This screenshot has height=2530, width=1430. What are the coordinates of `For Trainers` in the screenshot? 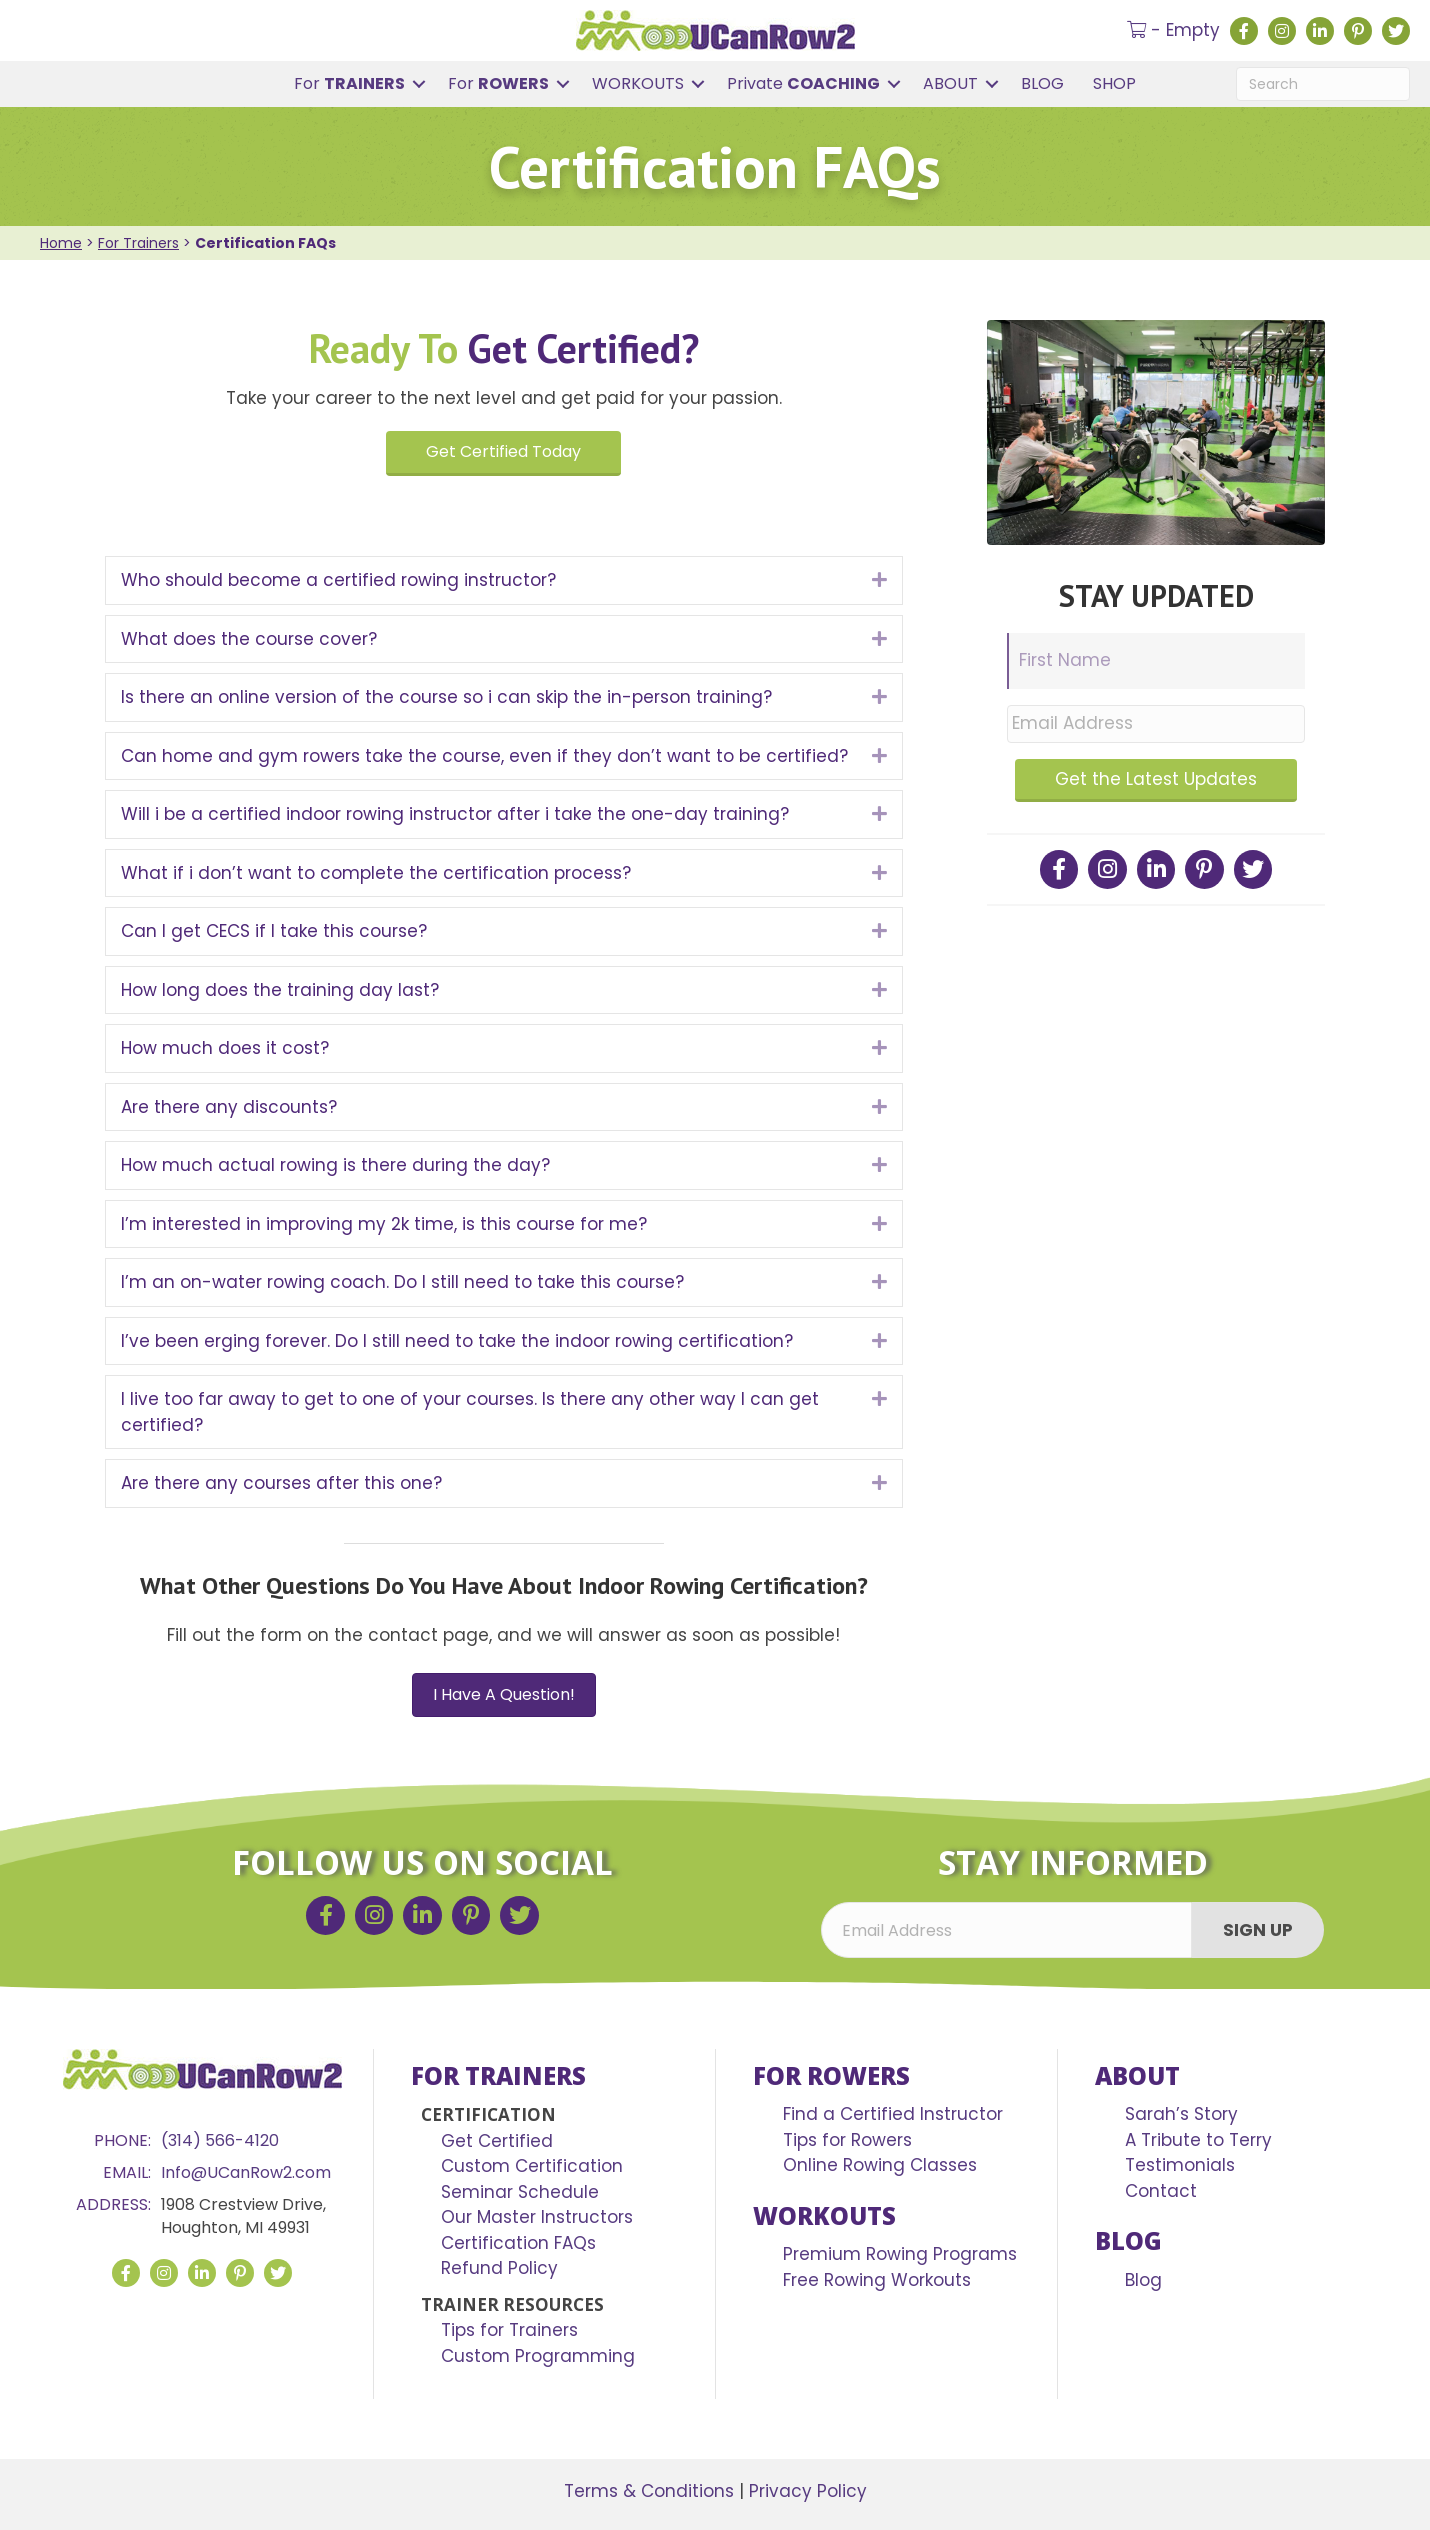 It's located at (138, 243).